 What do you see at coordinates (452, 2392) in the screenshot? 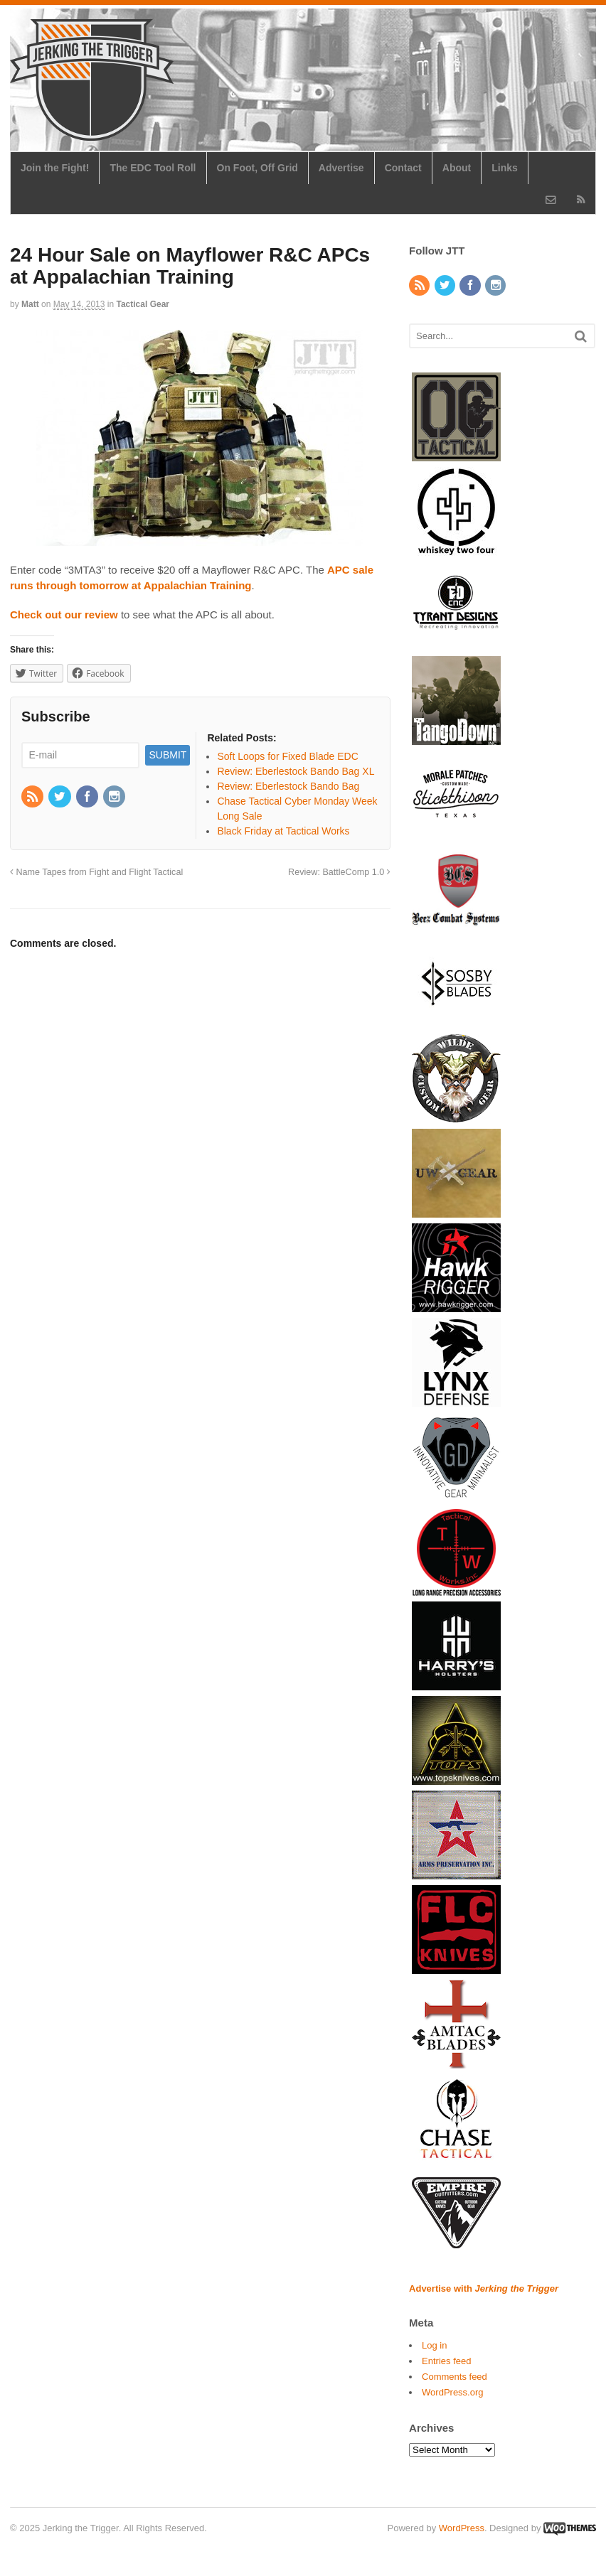
I see `WordPress.org` at bounding box center [452, 2392].